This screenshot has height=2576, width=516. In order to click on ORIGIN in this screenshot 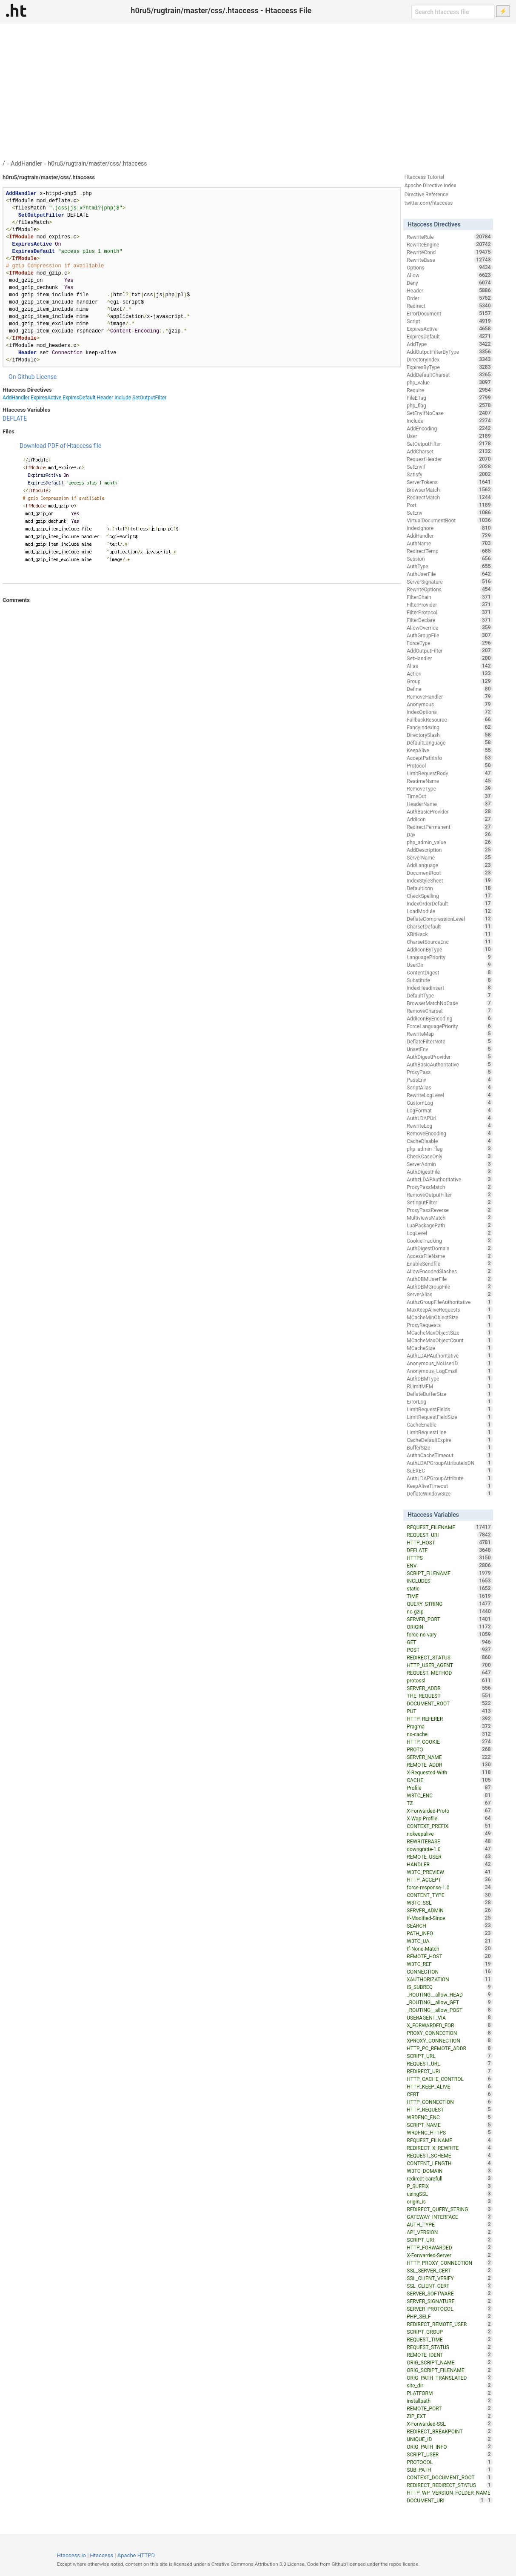, I will do `click(450, 1626)`.